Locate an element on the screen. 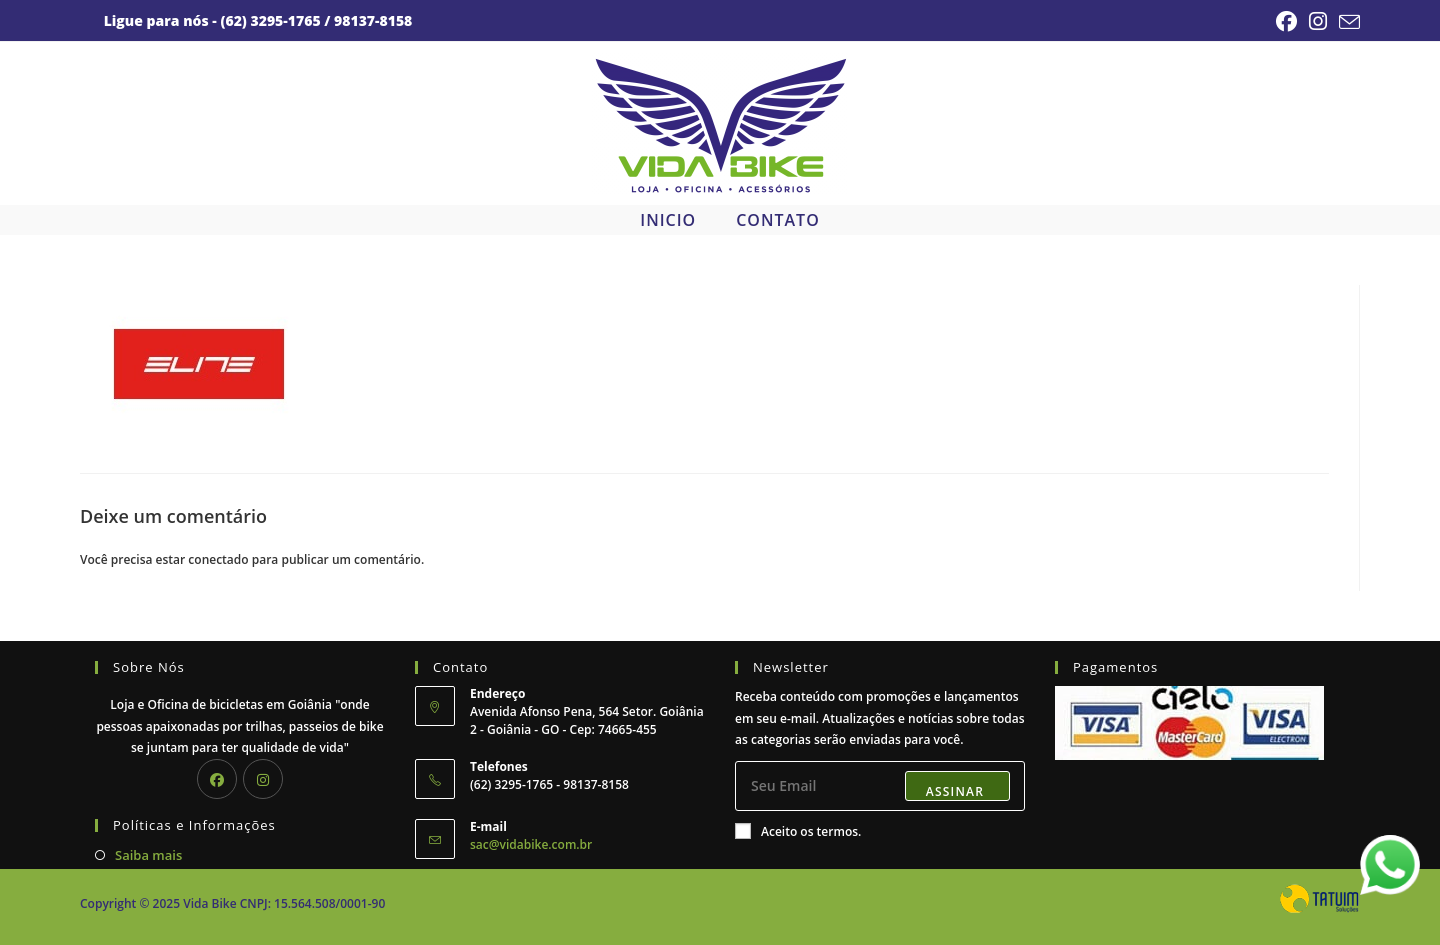  [Facebook] is located at coordinates (217, 779).